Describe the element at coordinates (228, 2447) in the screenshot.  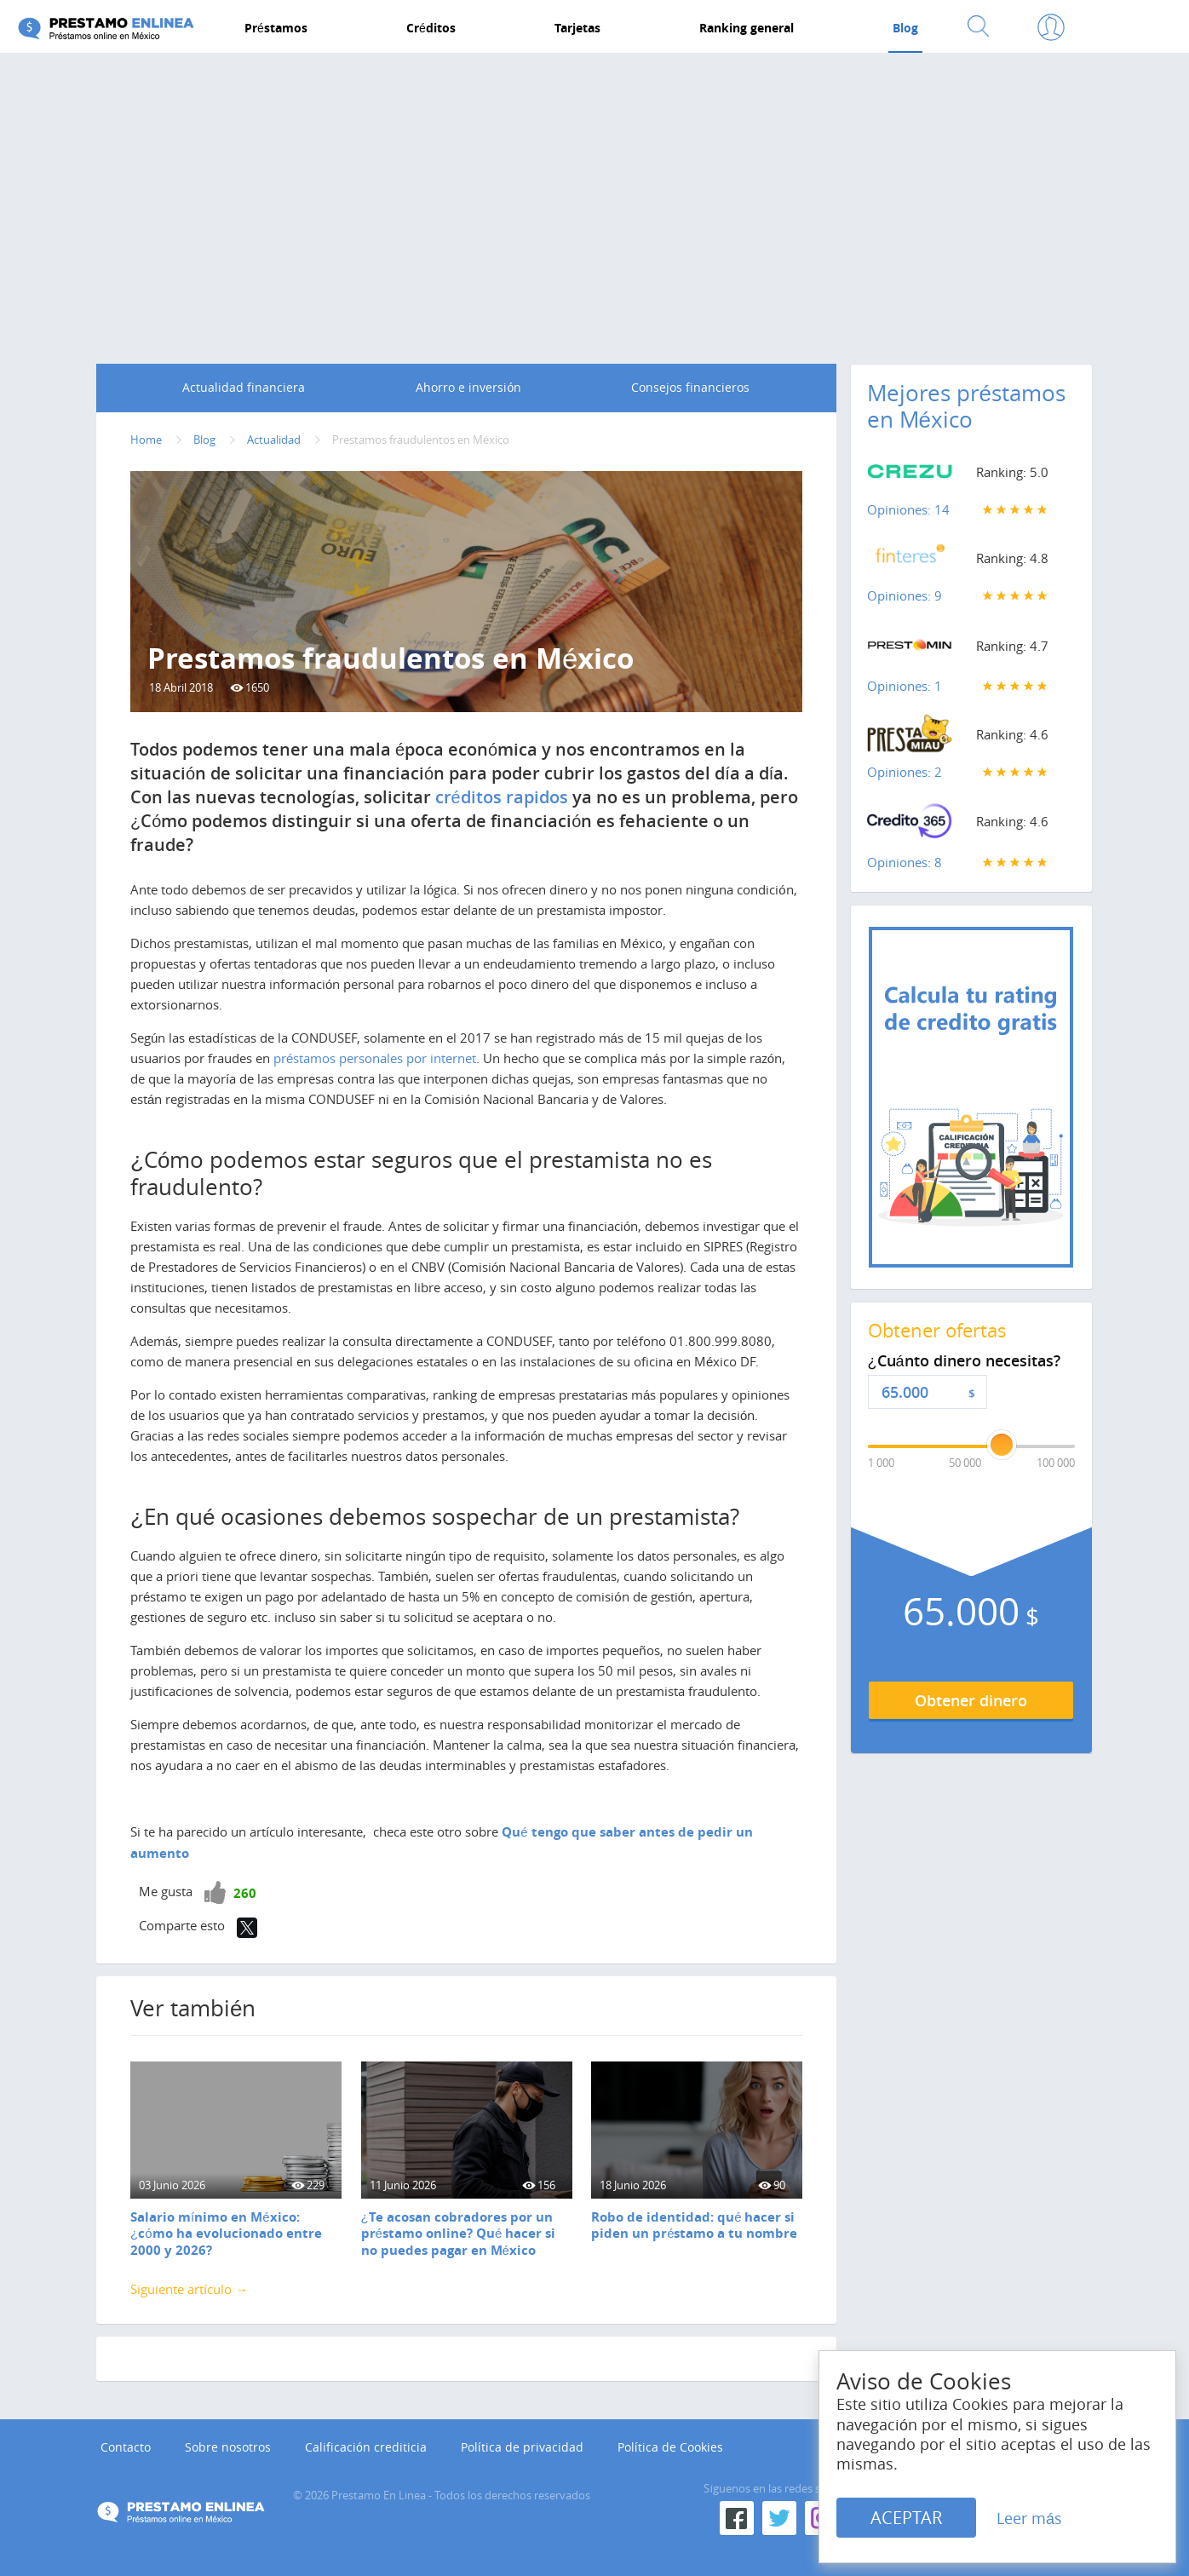
I see `Sobre nosotros` at that location.